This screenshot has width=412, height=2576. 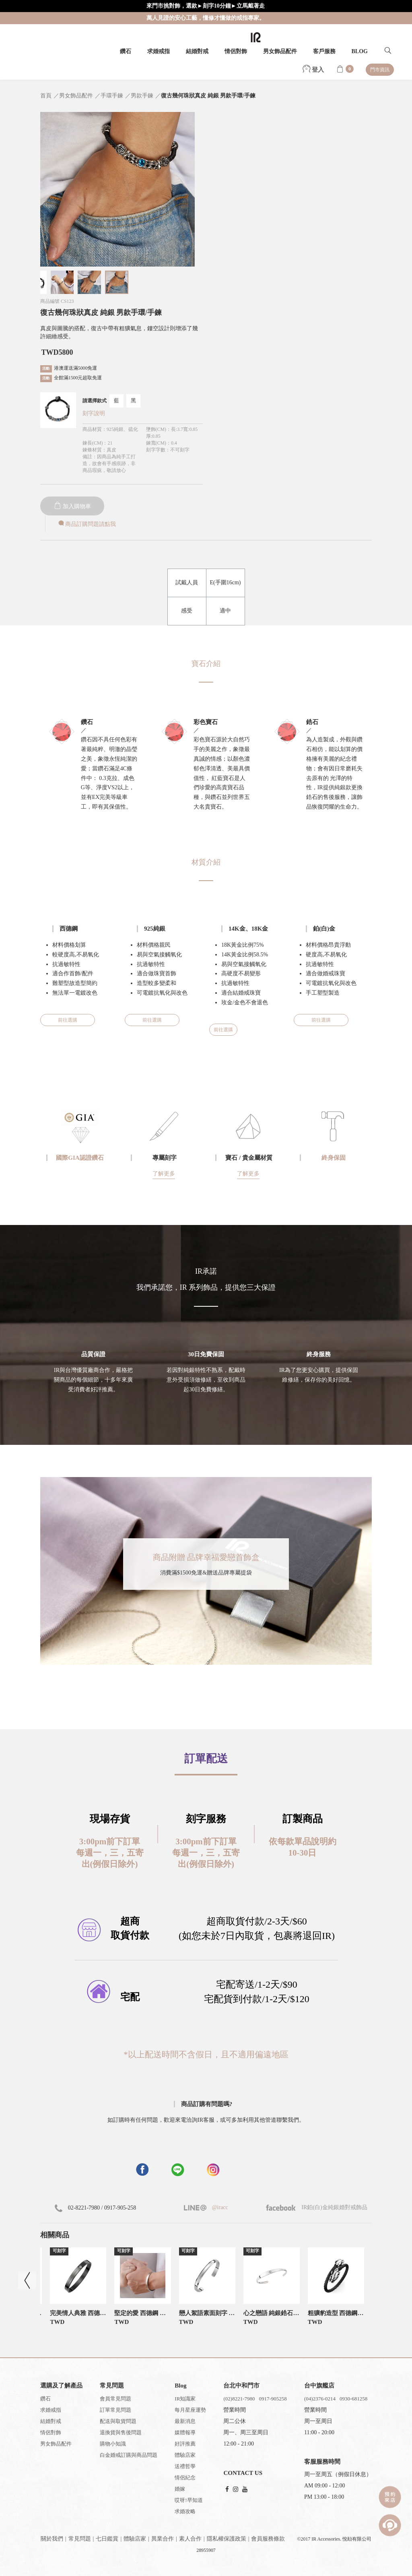 I want to click on 配送與取貨問題, so click(x=118, y=2421).